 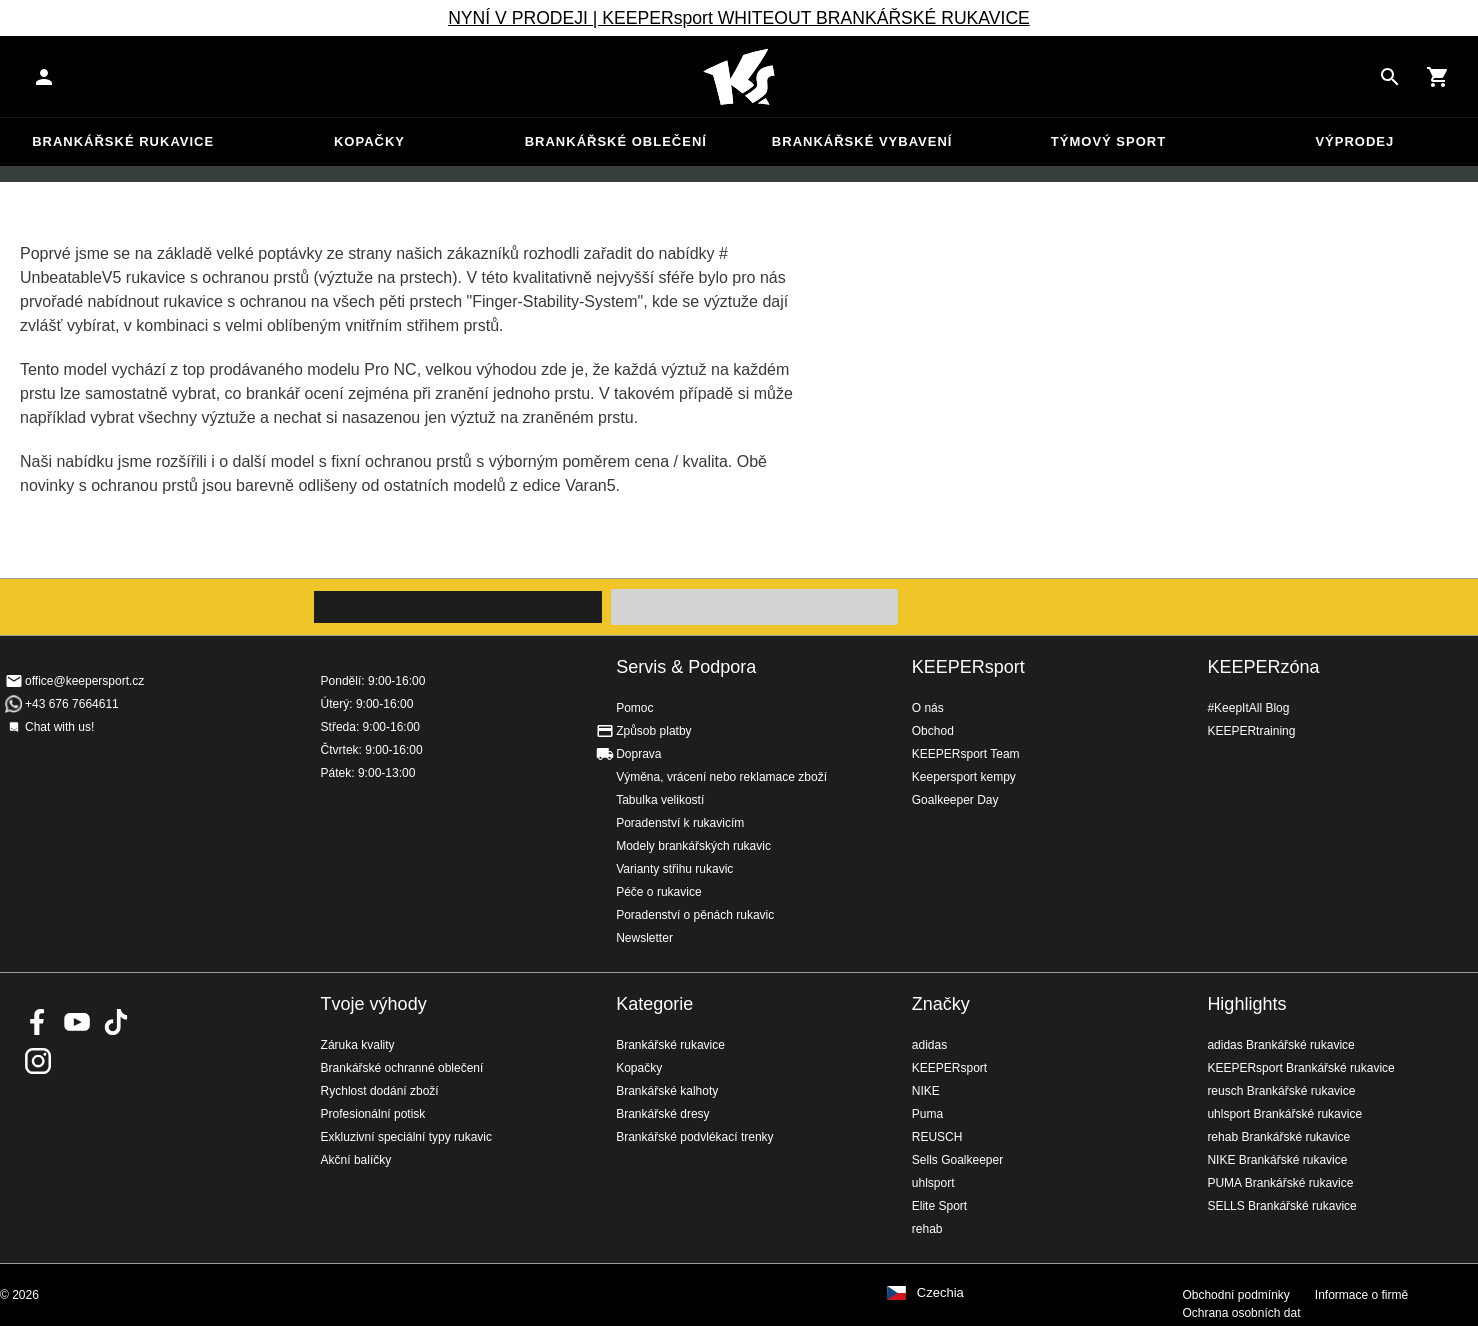 I want to click on +43 676 7664611, so click(x=72, y=704).